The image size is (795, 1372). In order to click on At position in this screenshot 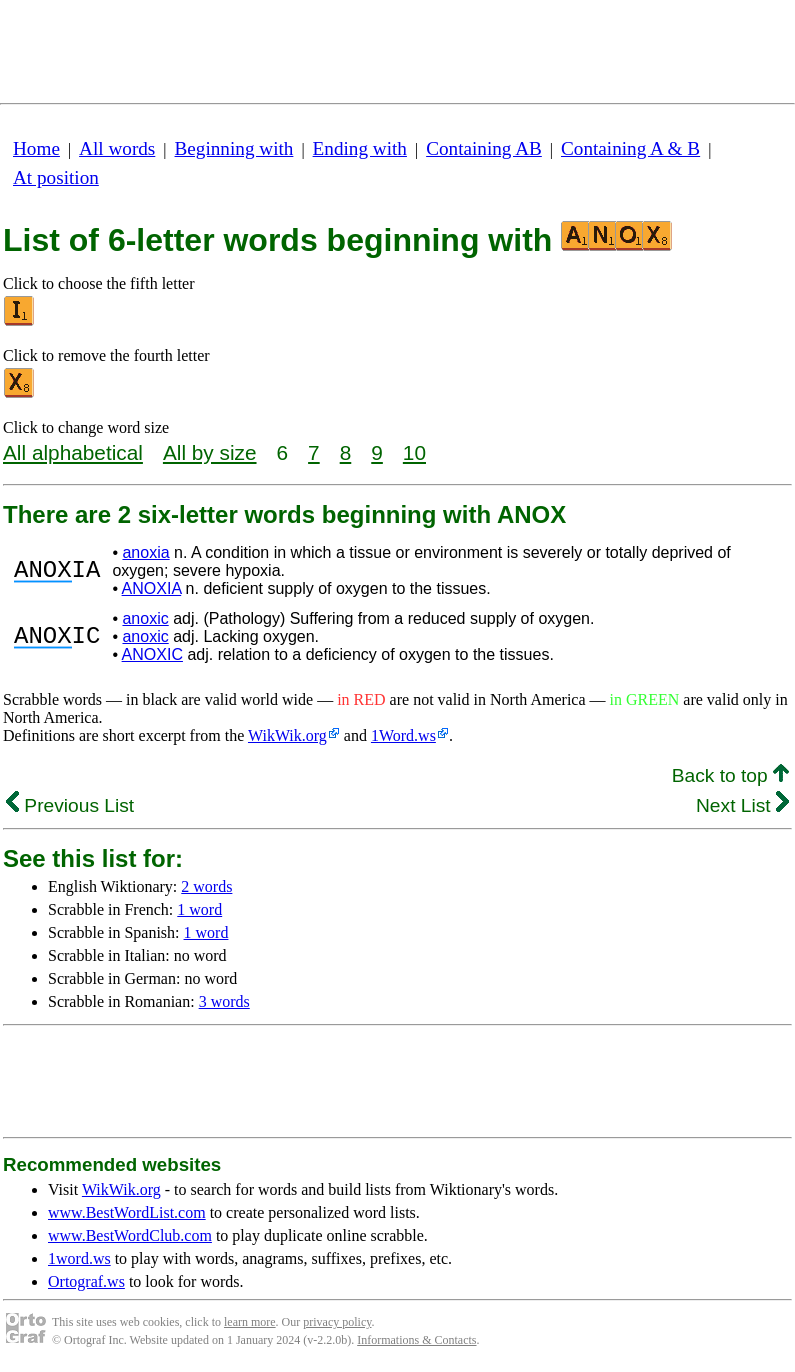, I will do `click(56, 177)`.